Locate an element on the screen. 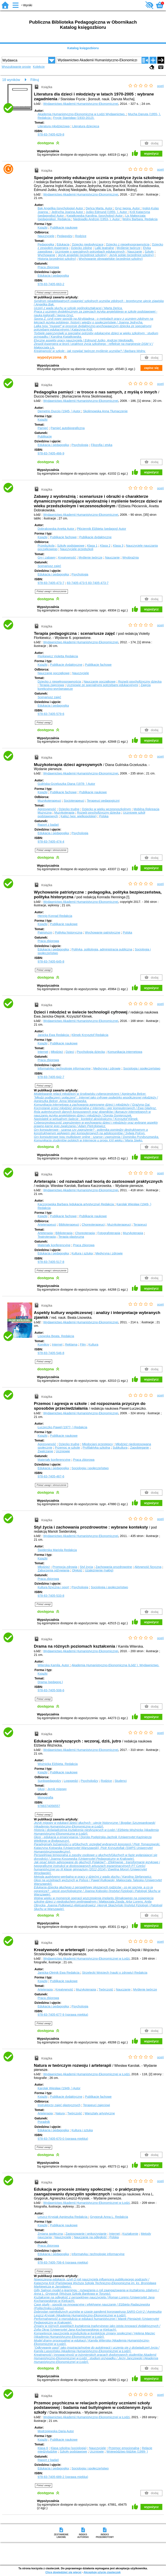  Język angielski (przedmiot szkolny) is located at coordinates (82, 255).